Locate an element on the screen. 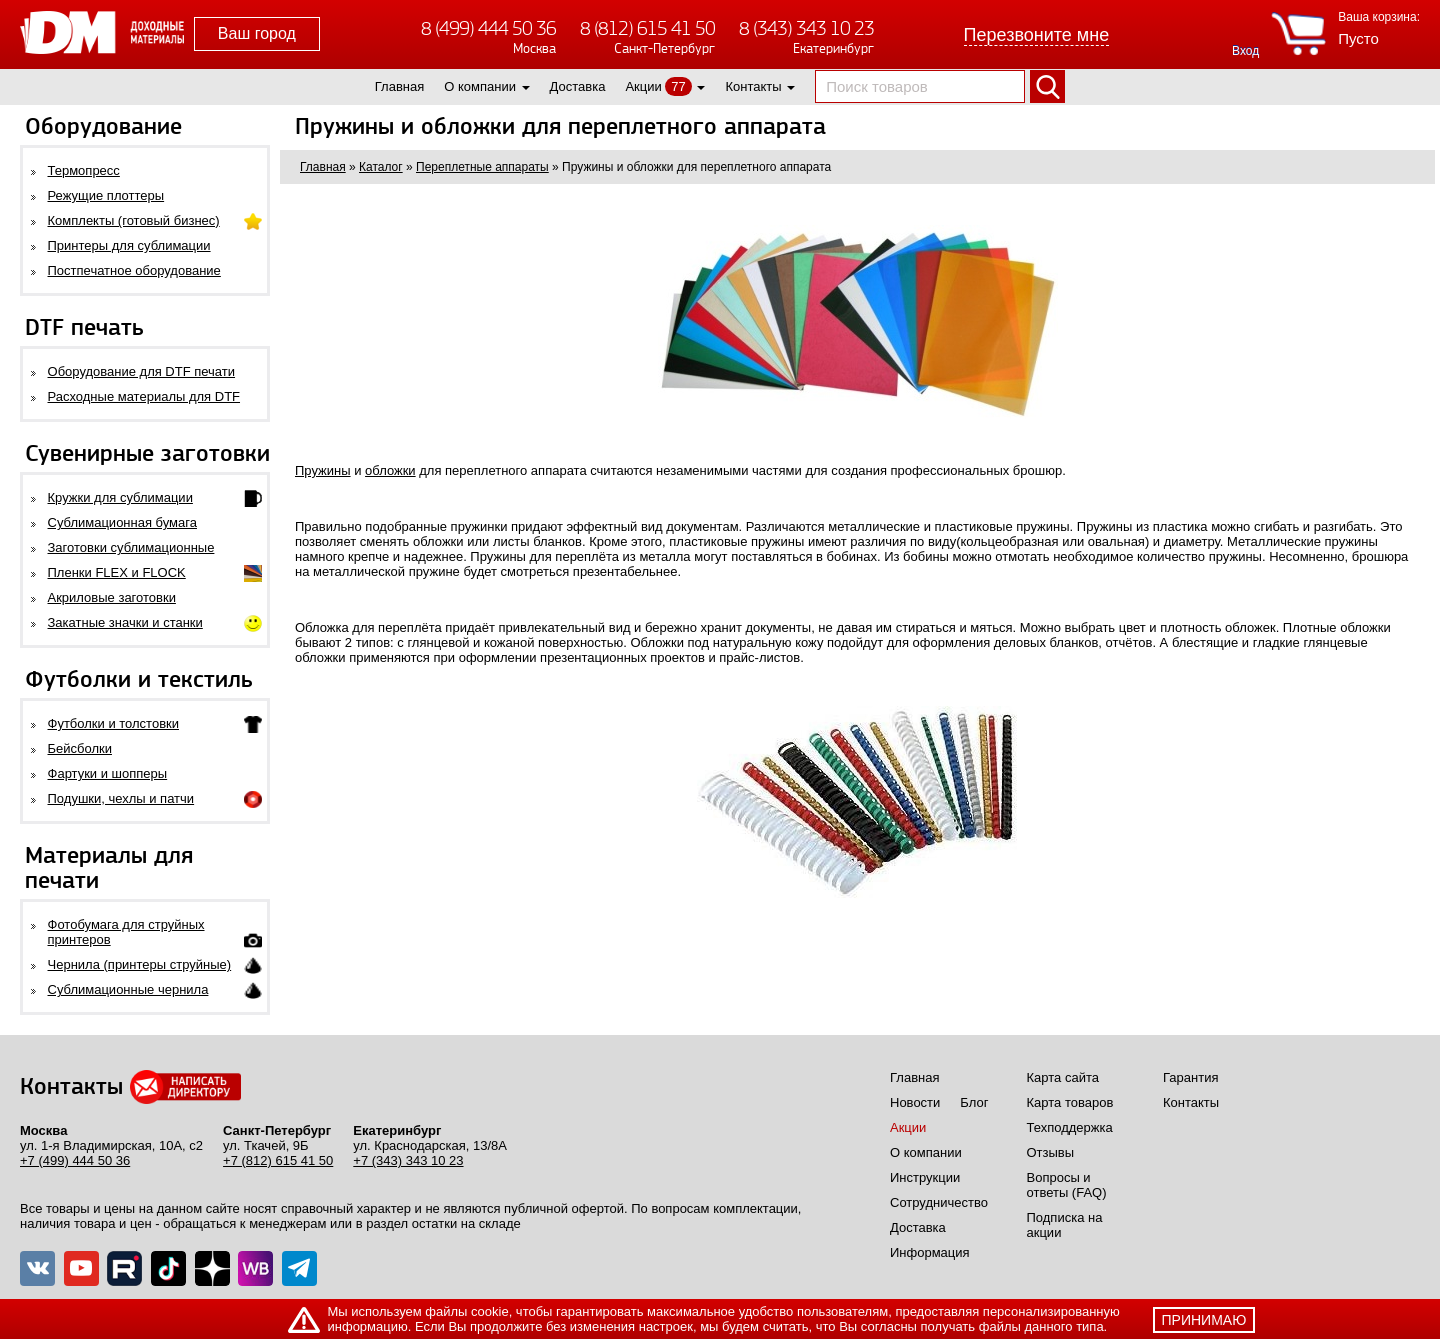 Image resolution: width=1440 pixels, height=1339 pixels. Инструкции is located at coordinates (925, 1177).